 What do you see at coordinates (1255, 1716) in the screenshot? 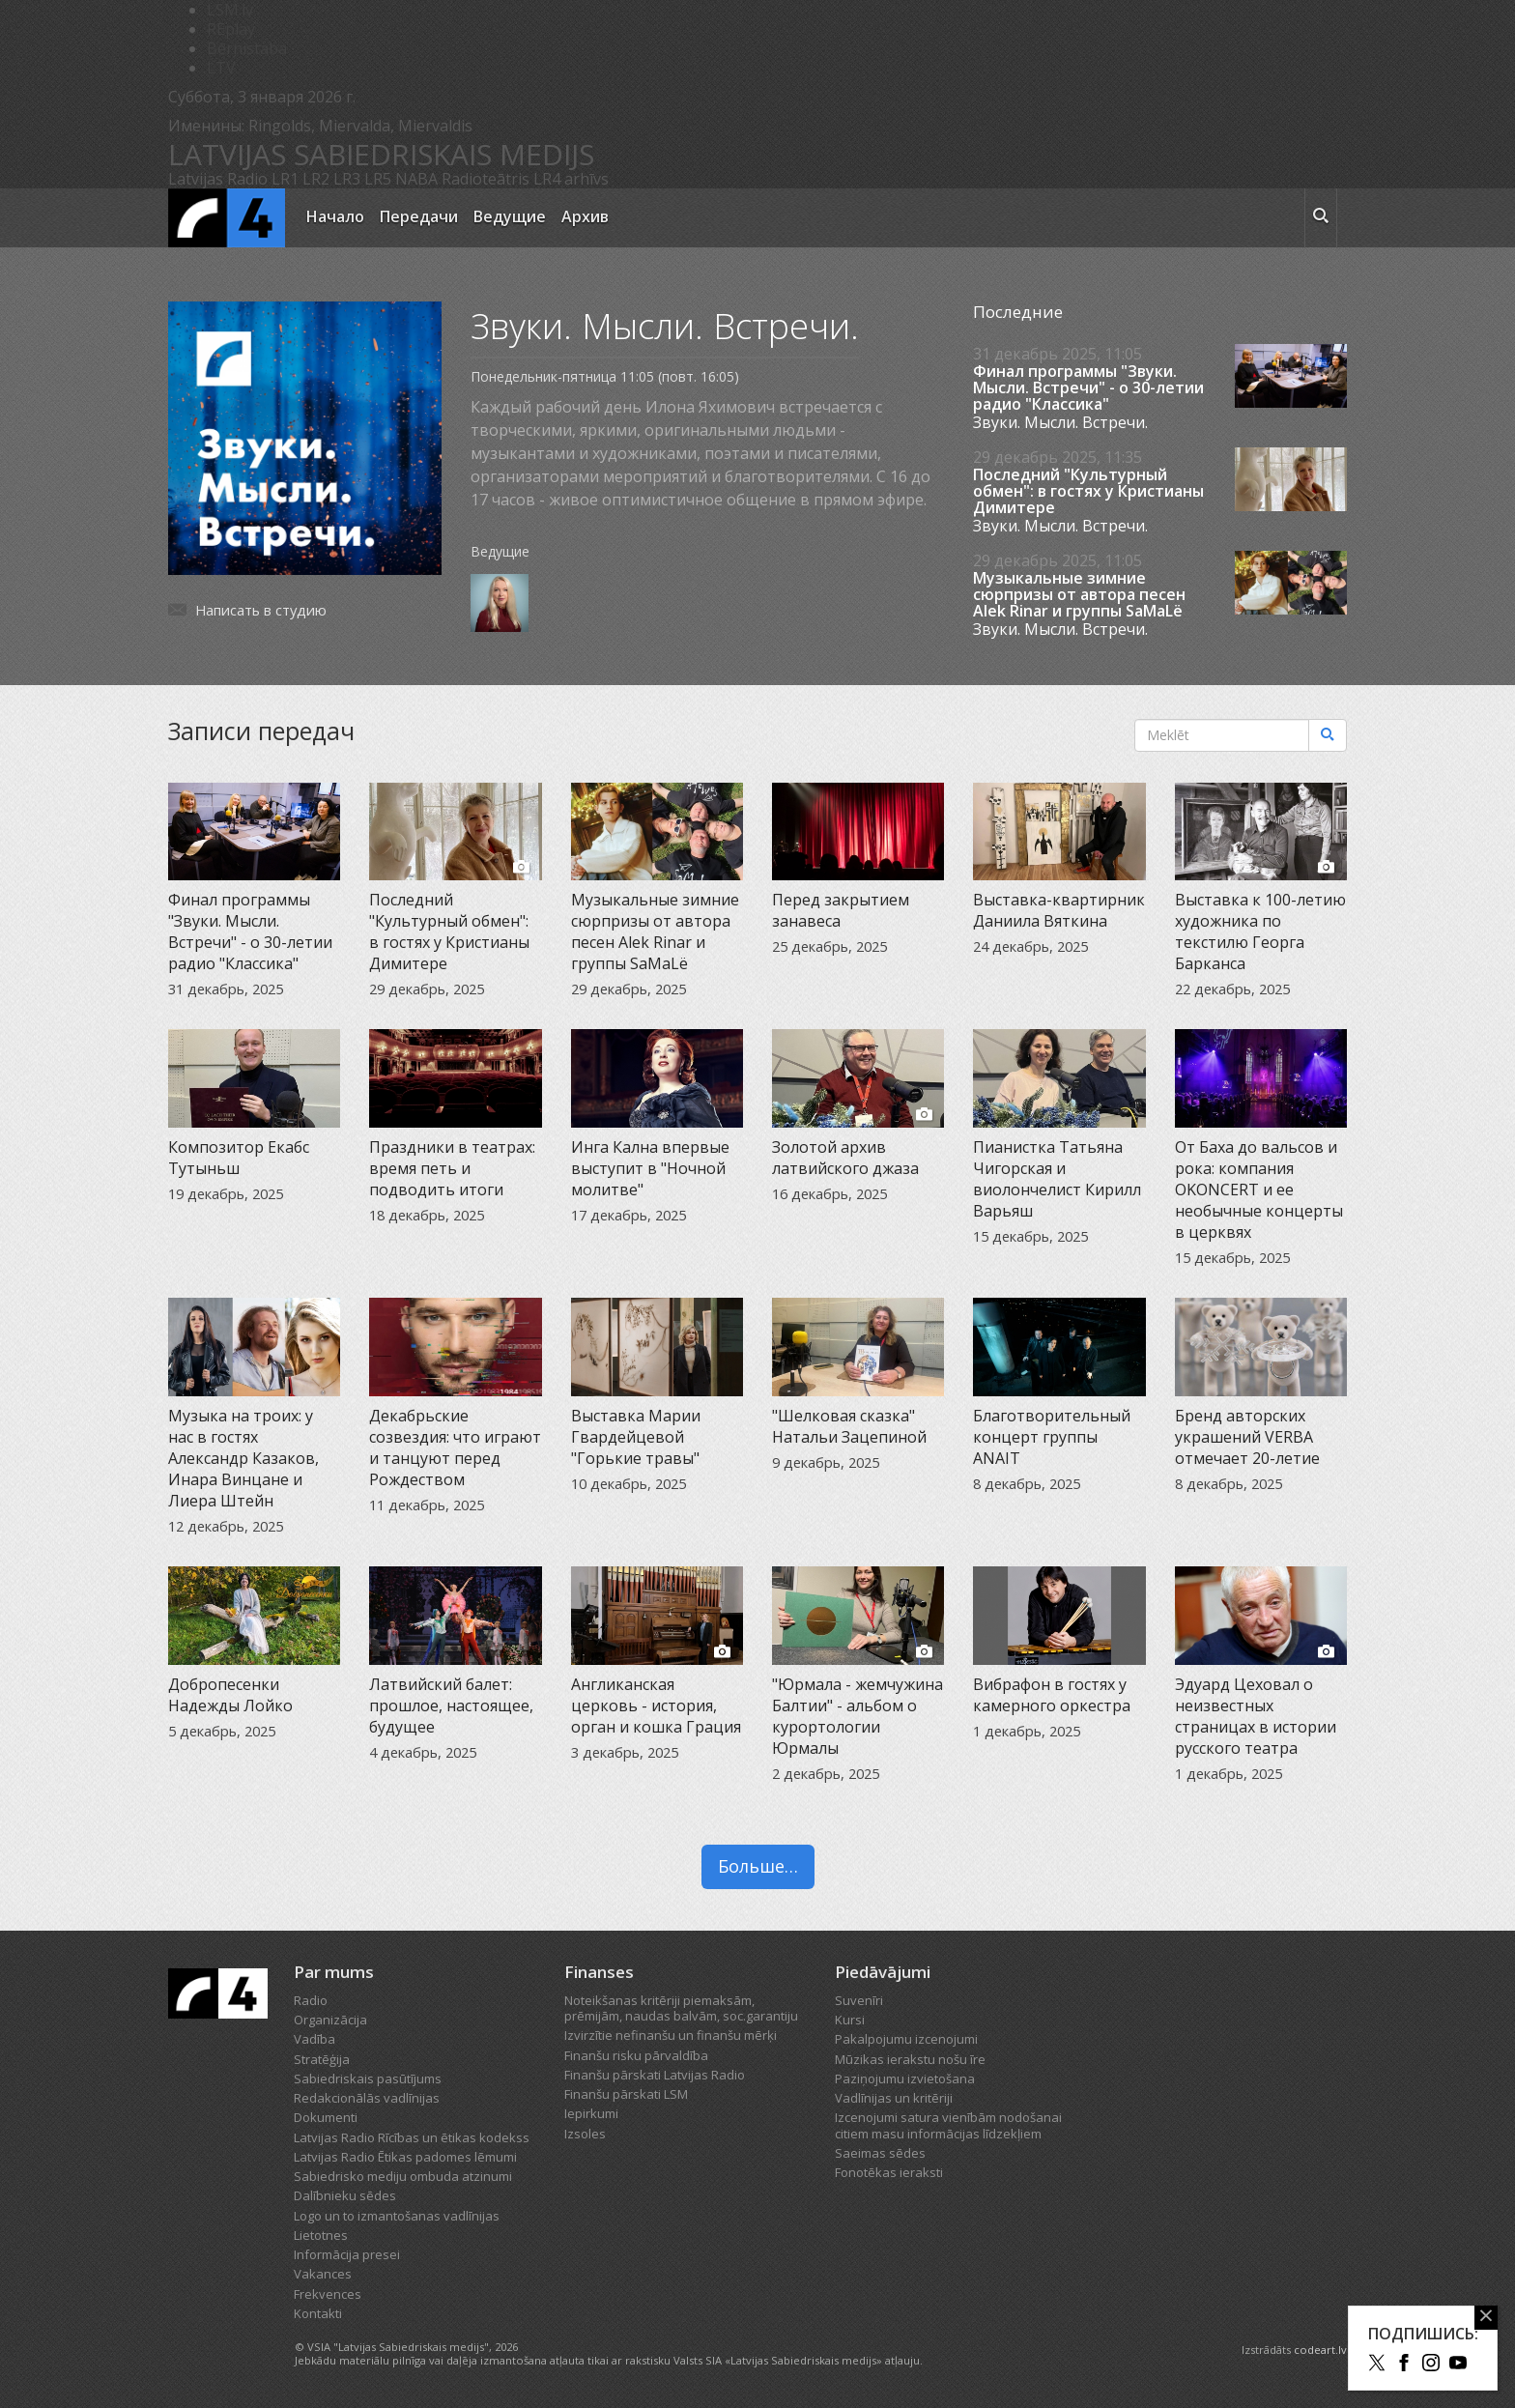
I see `Эдуард Цеховал о неизвестных страницах в истории русского театра` at bounding box center [1255, 1716].